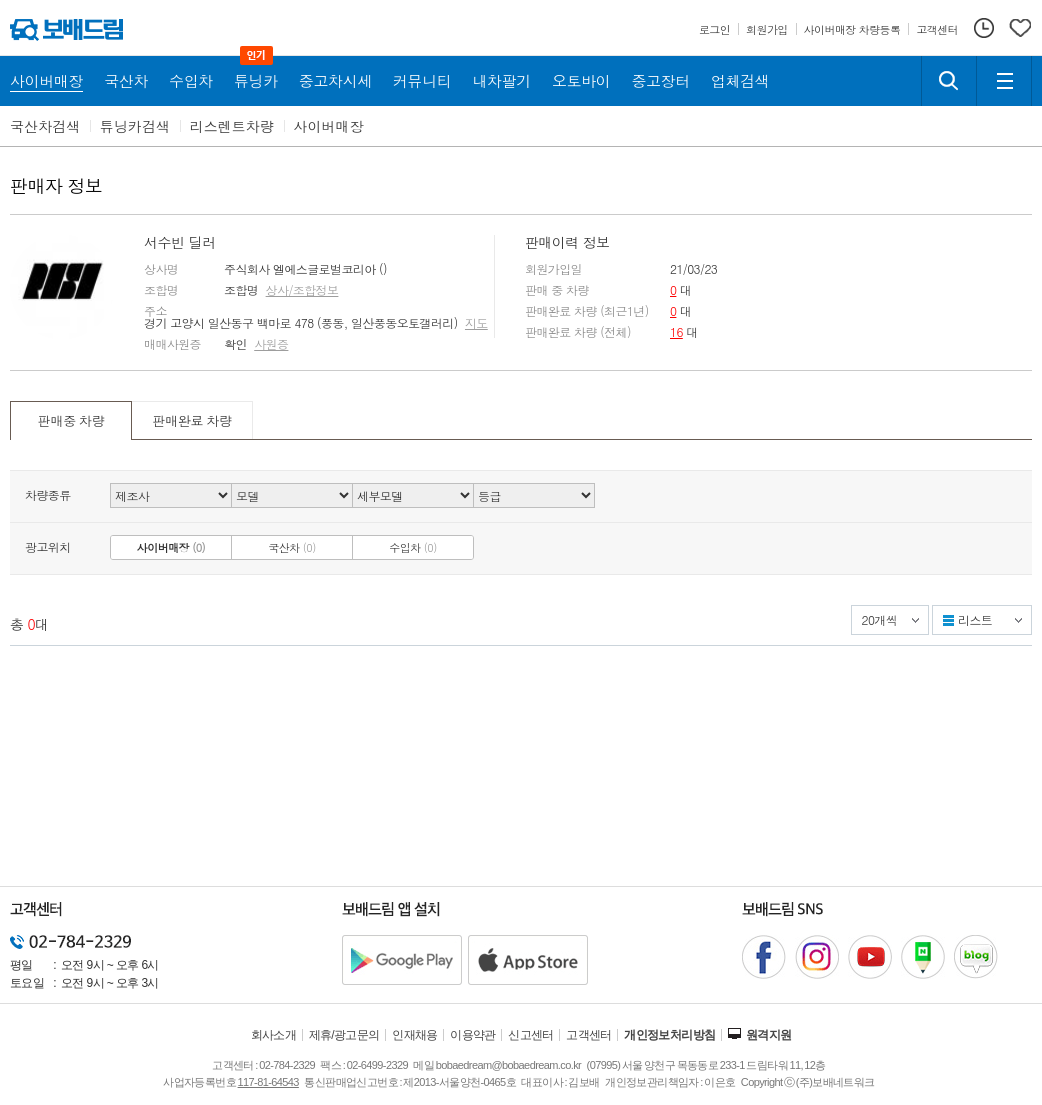  I want to click on 제휴/광고문의, so click(344, 1035).